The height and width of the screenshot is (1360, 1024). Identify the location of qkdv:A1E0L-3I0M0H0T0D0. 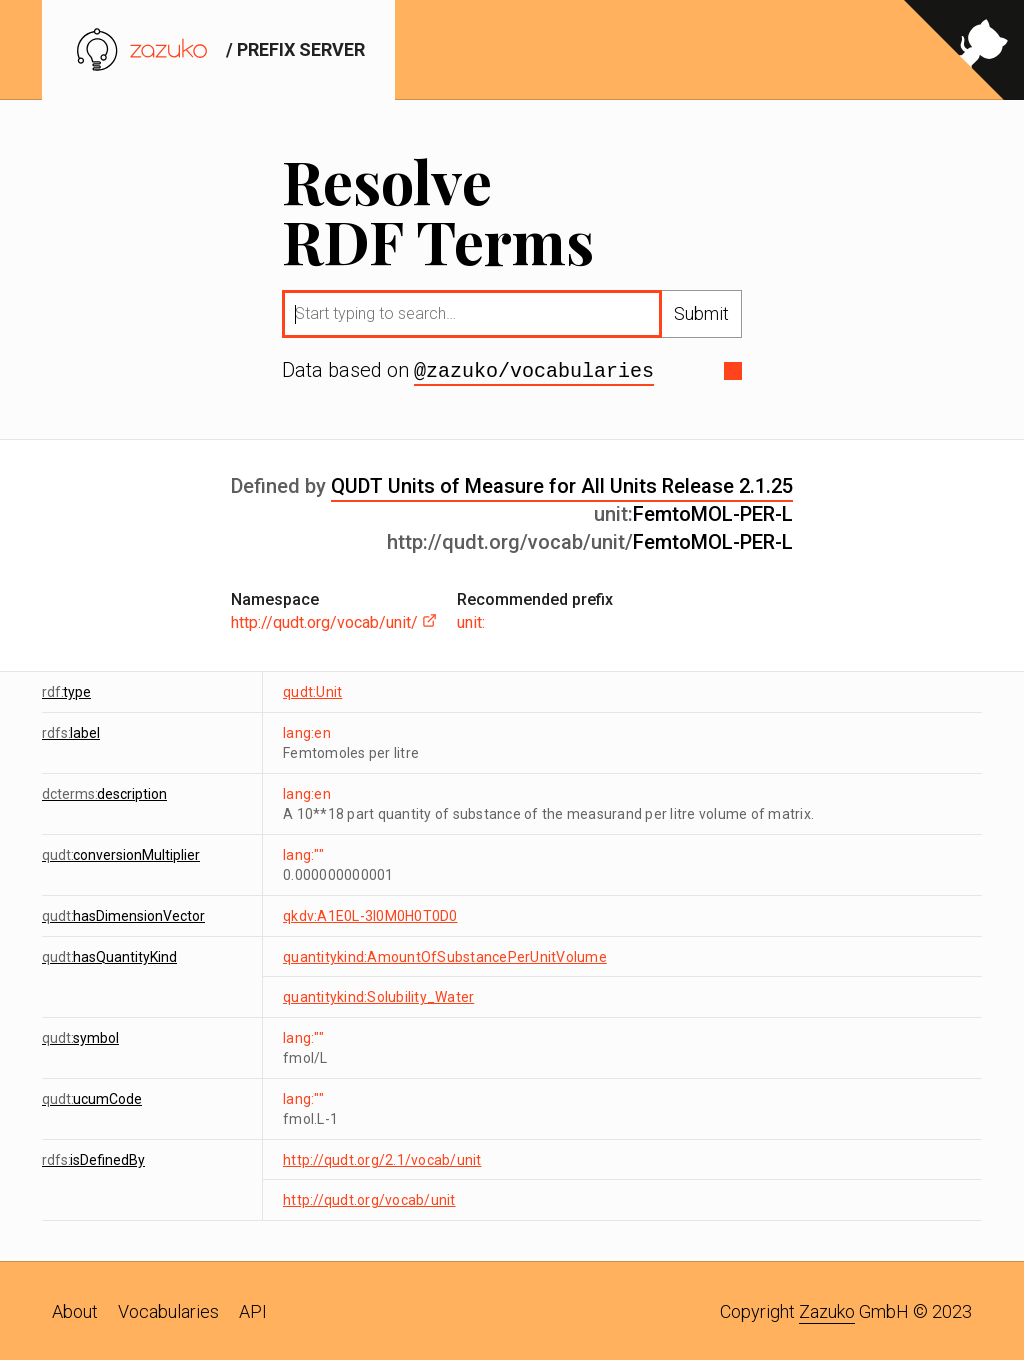
(370, 914).